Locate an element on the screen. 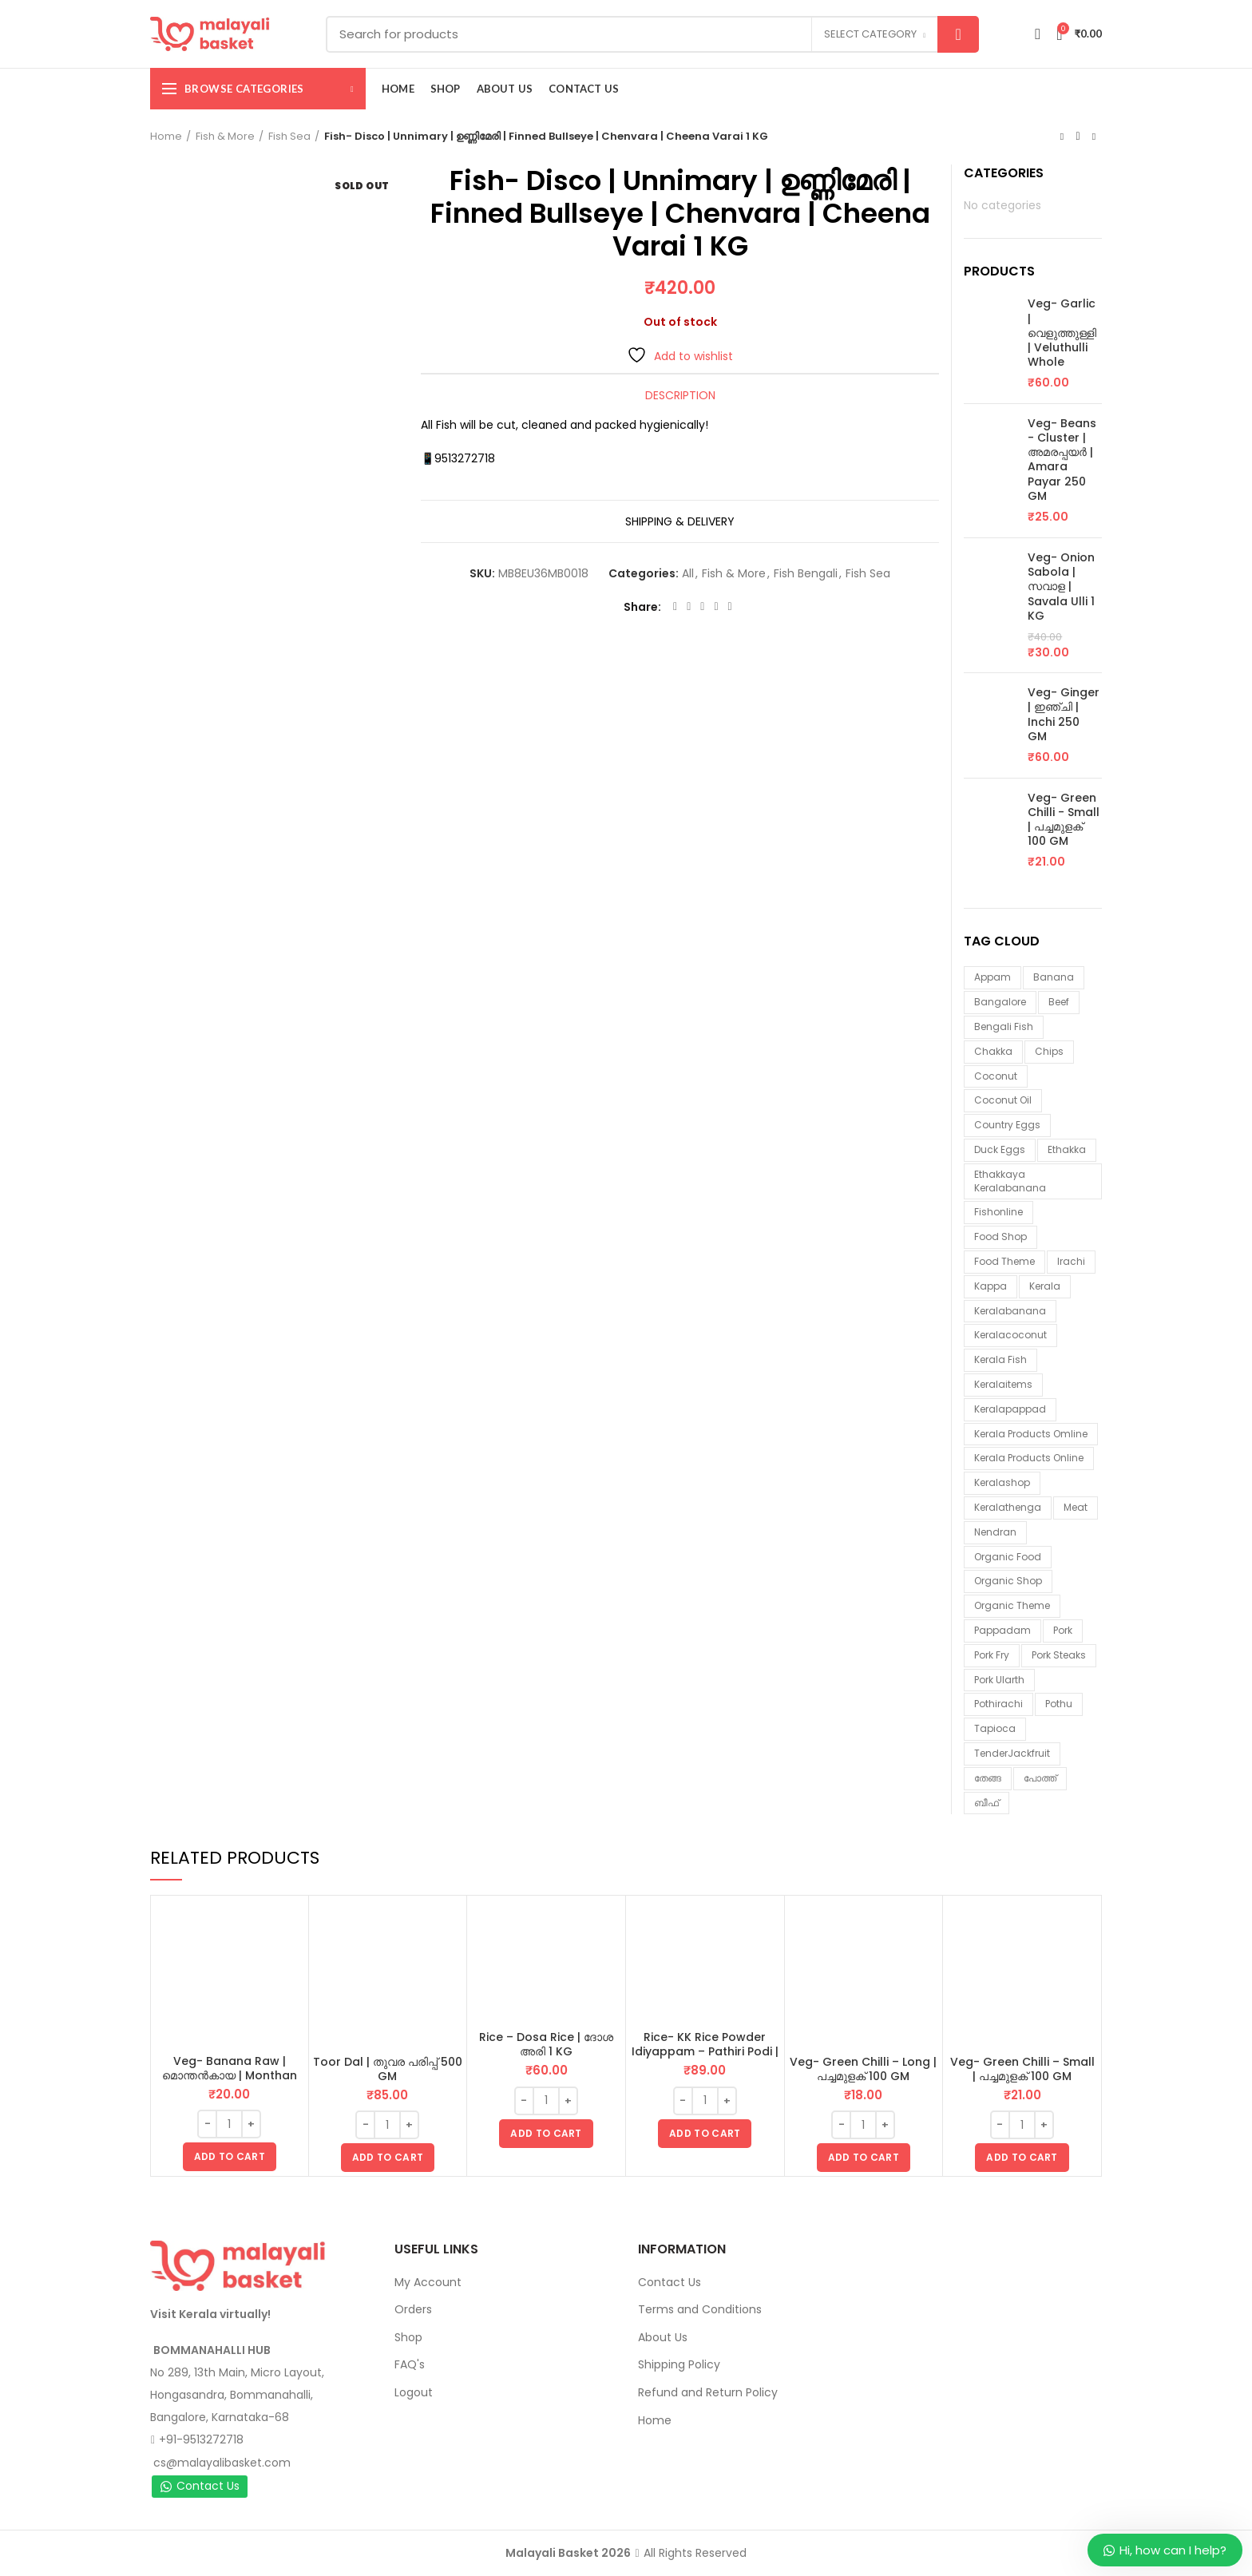  appam [appam (4 items)] is located at coordinates (992, 977).